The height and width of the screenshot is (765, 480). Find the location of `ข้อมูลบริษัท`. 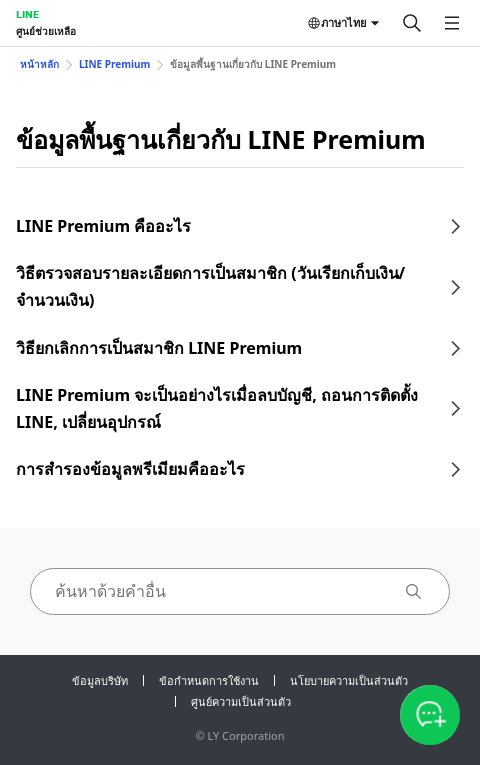

ข้อมูลบริษัท is located at coordinates (100, 680).